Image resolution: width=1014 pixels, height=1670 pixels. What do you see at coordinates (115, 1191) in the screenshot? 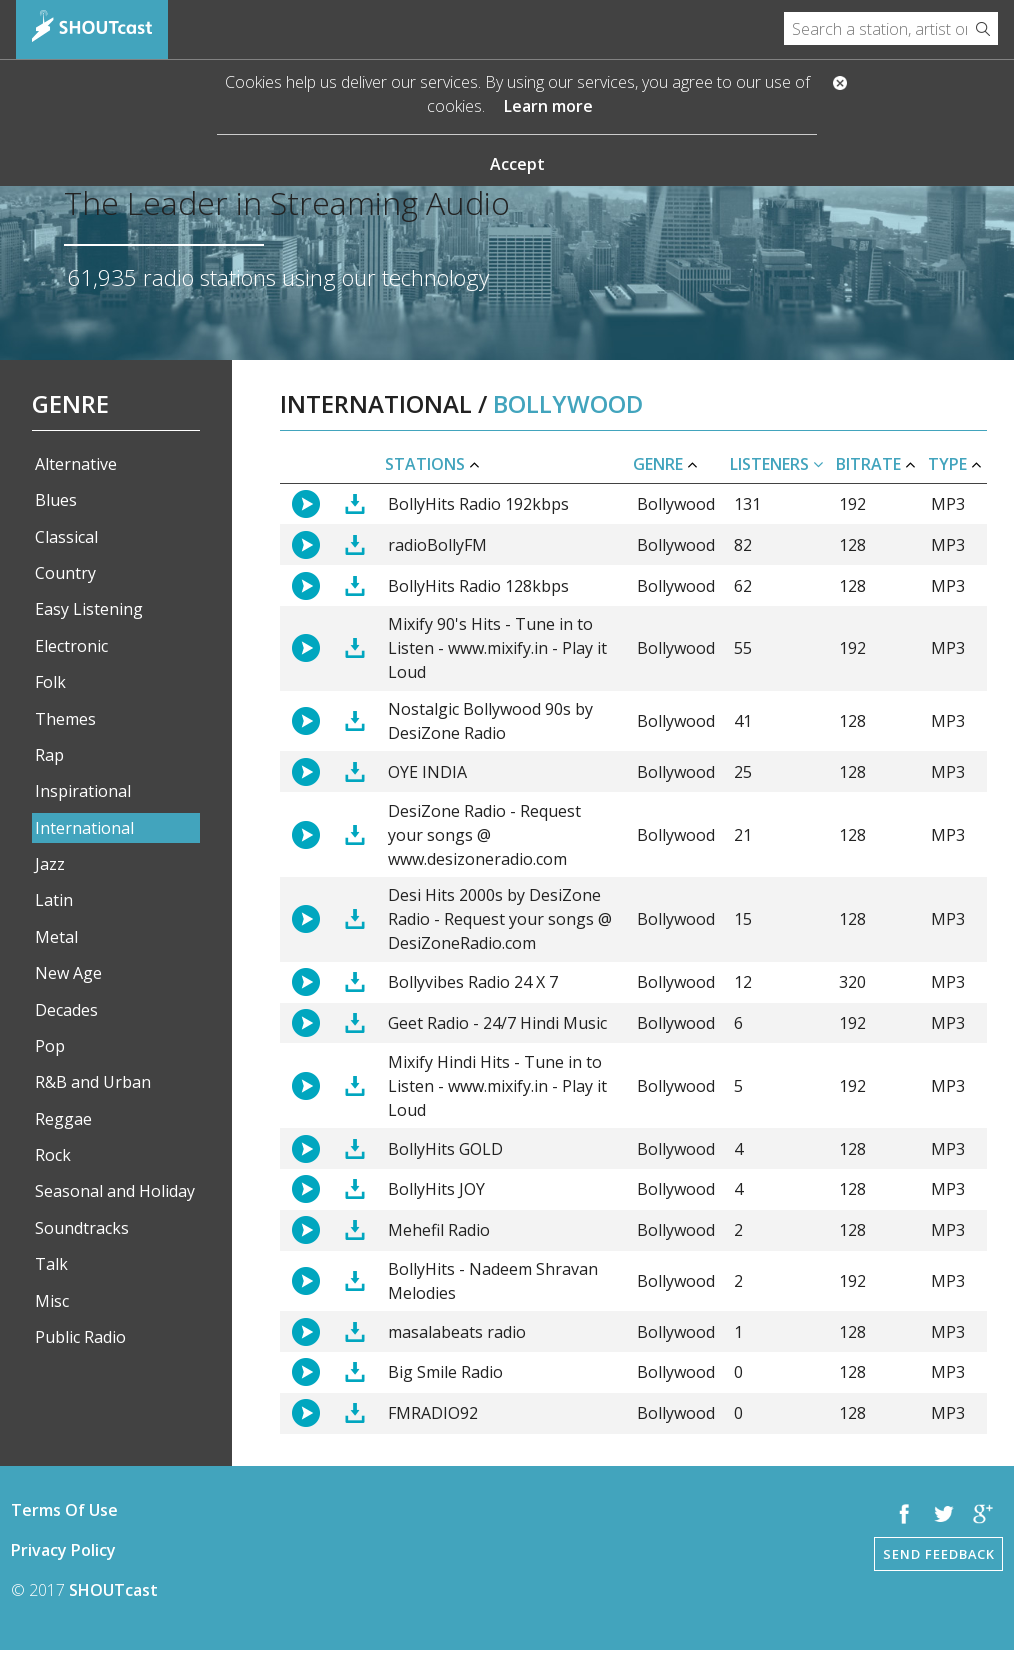
I see `Seasonal and Holiday` at bounding box center [115, 1191].